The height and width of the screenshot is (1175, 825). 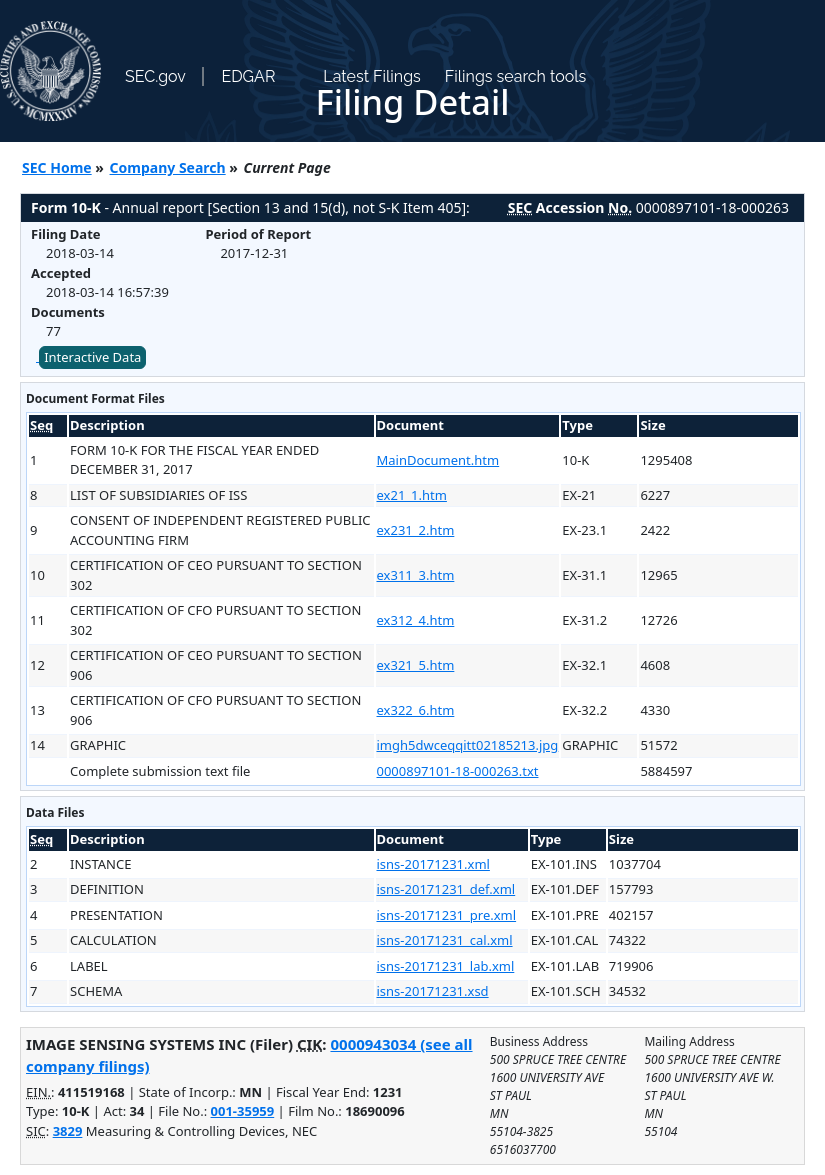 What do you see at coordinates (416, 530) in the screenshot?
I see `ex231_2.htm` at bounding box center [416, 530].